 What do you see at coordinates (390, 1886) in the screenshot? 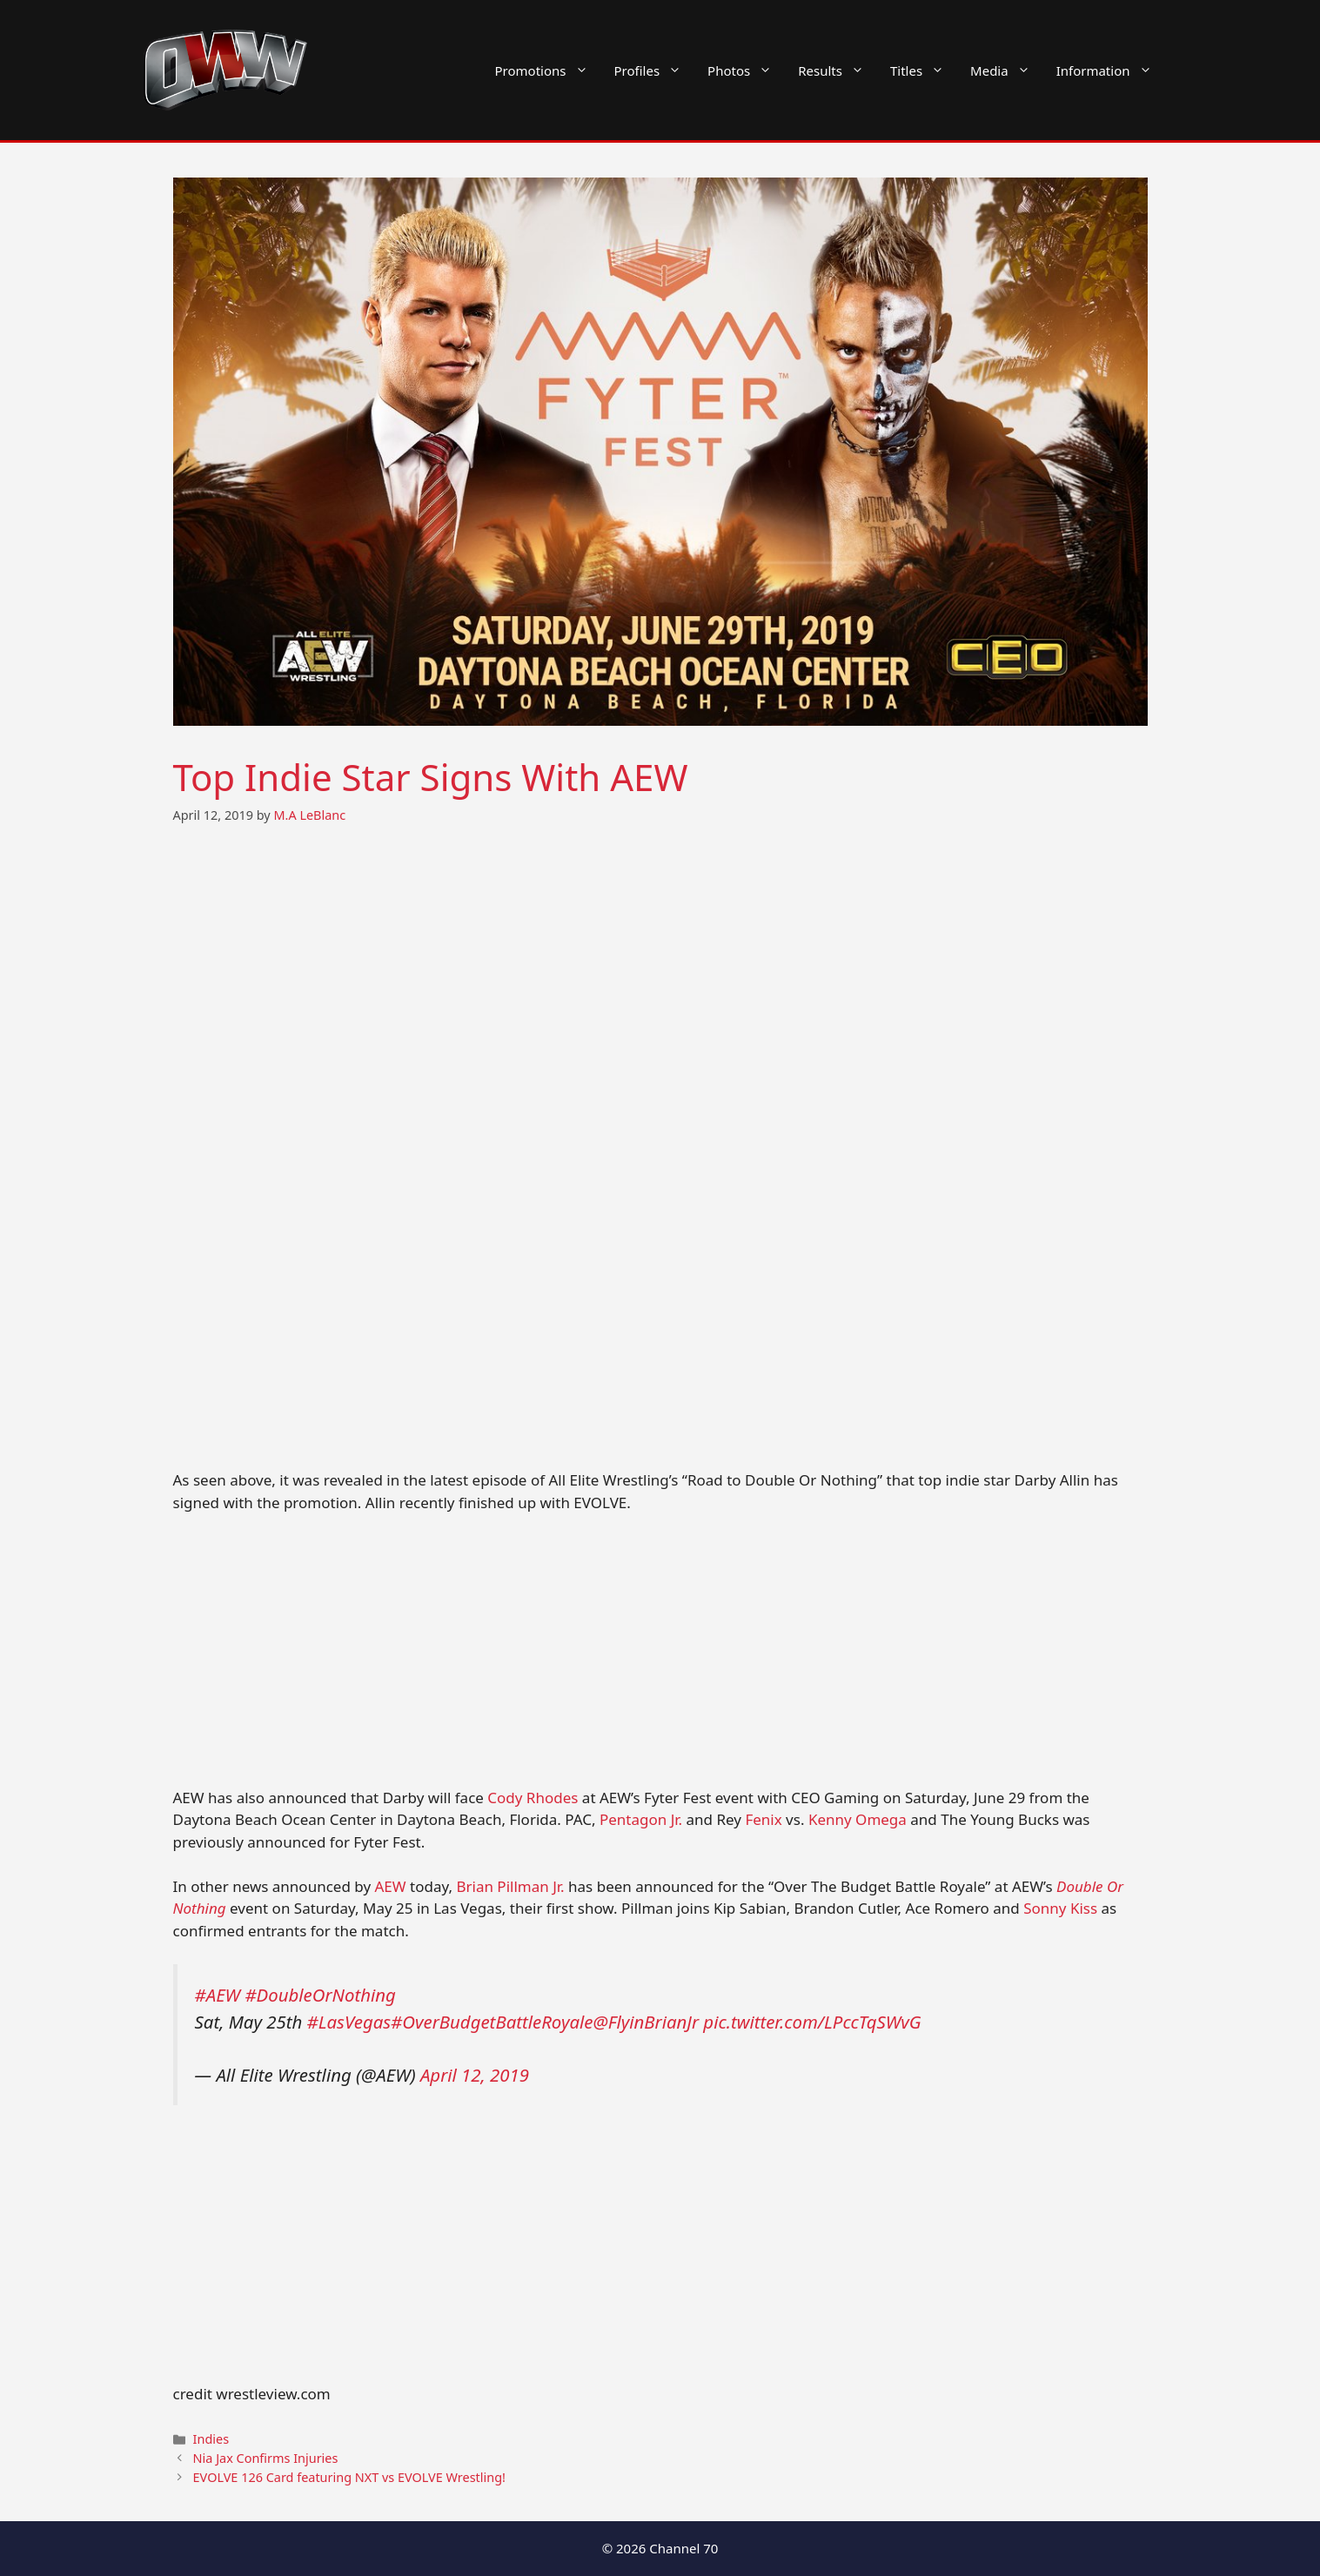
I see `AEW` at bounding box center [390, 1886].